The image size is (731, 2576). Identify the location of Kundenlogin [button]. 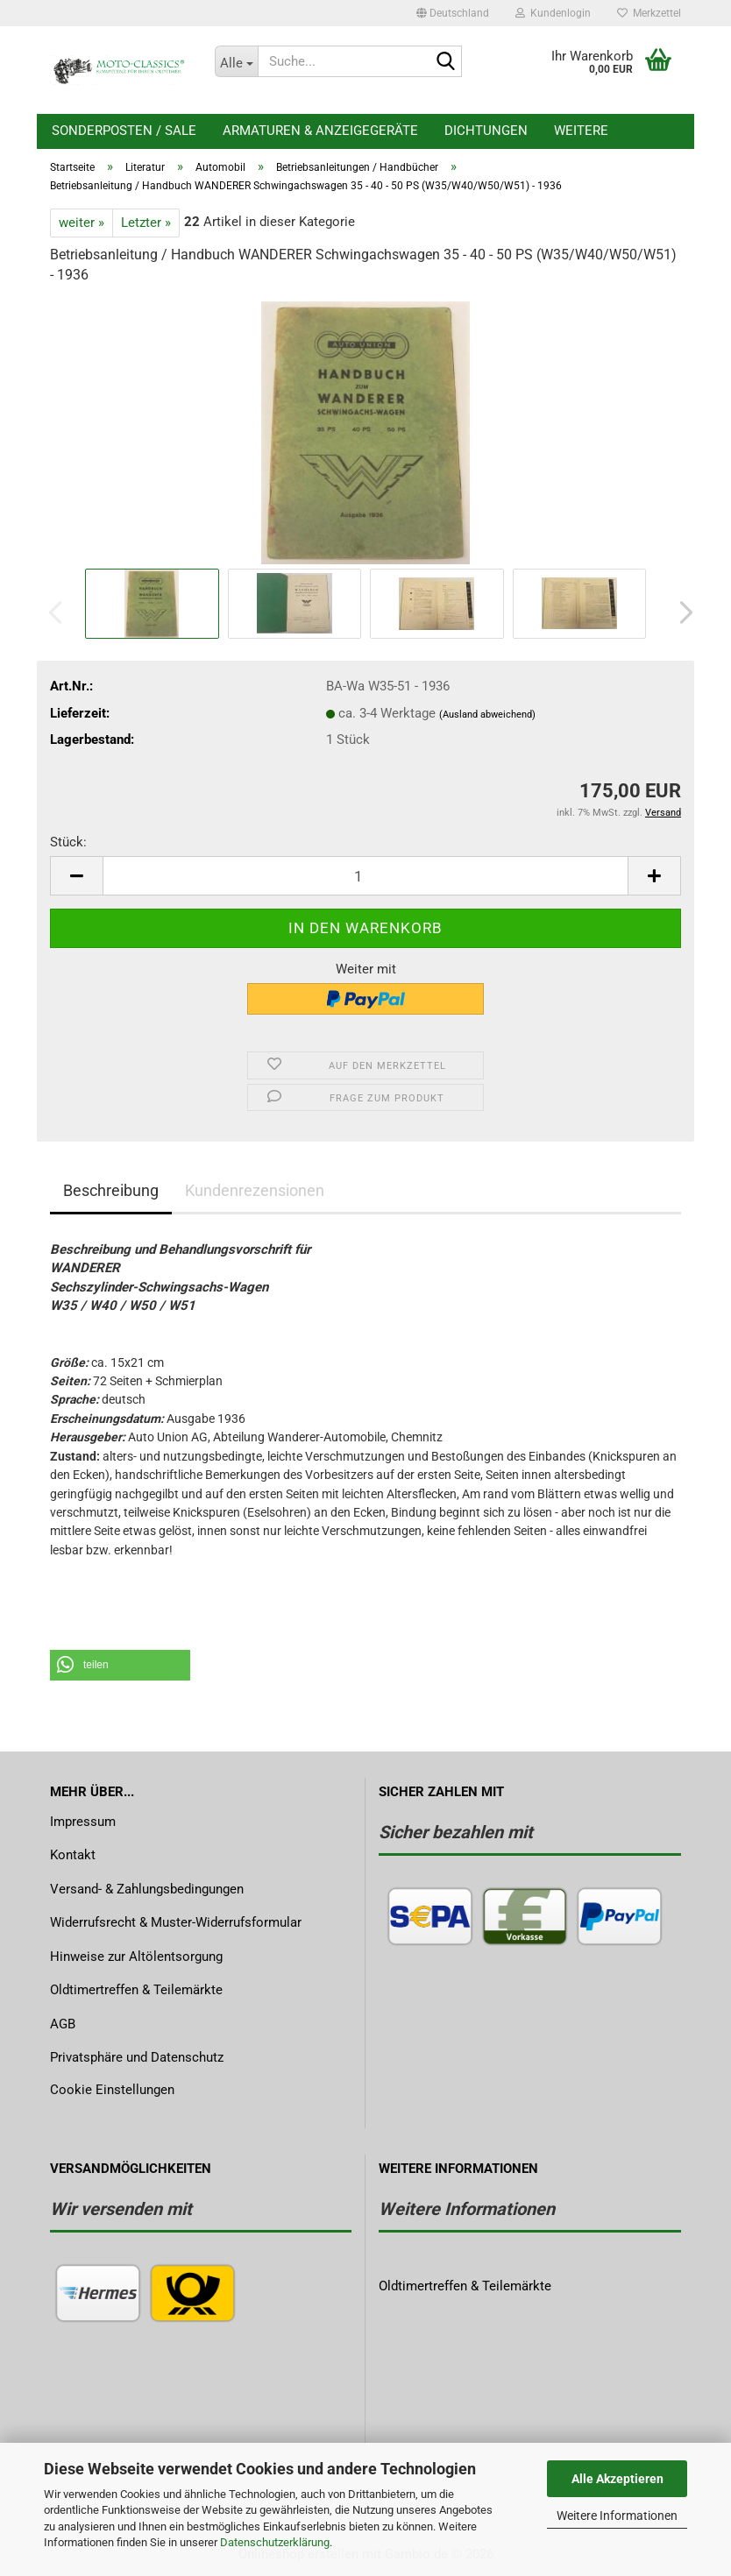
(553, 13).